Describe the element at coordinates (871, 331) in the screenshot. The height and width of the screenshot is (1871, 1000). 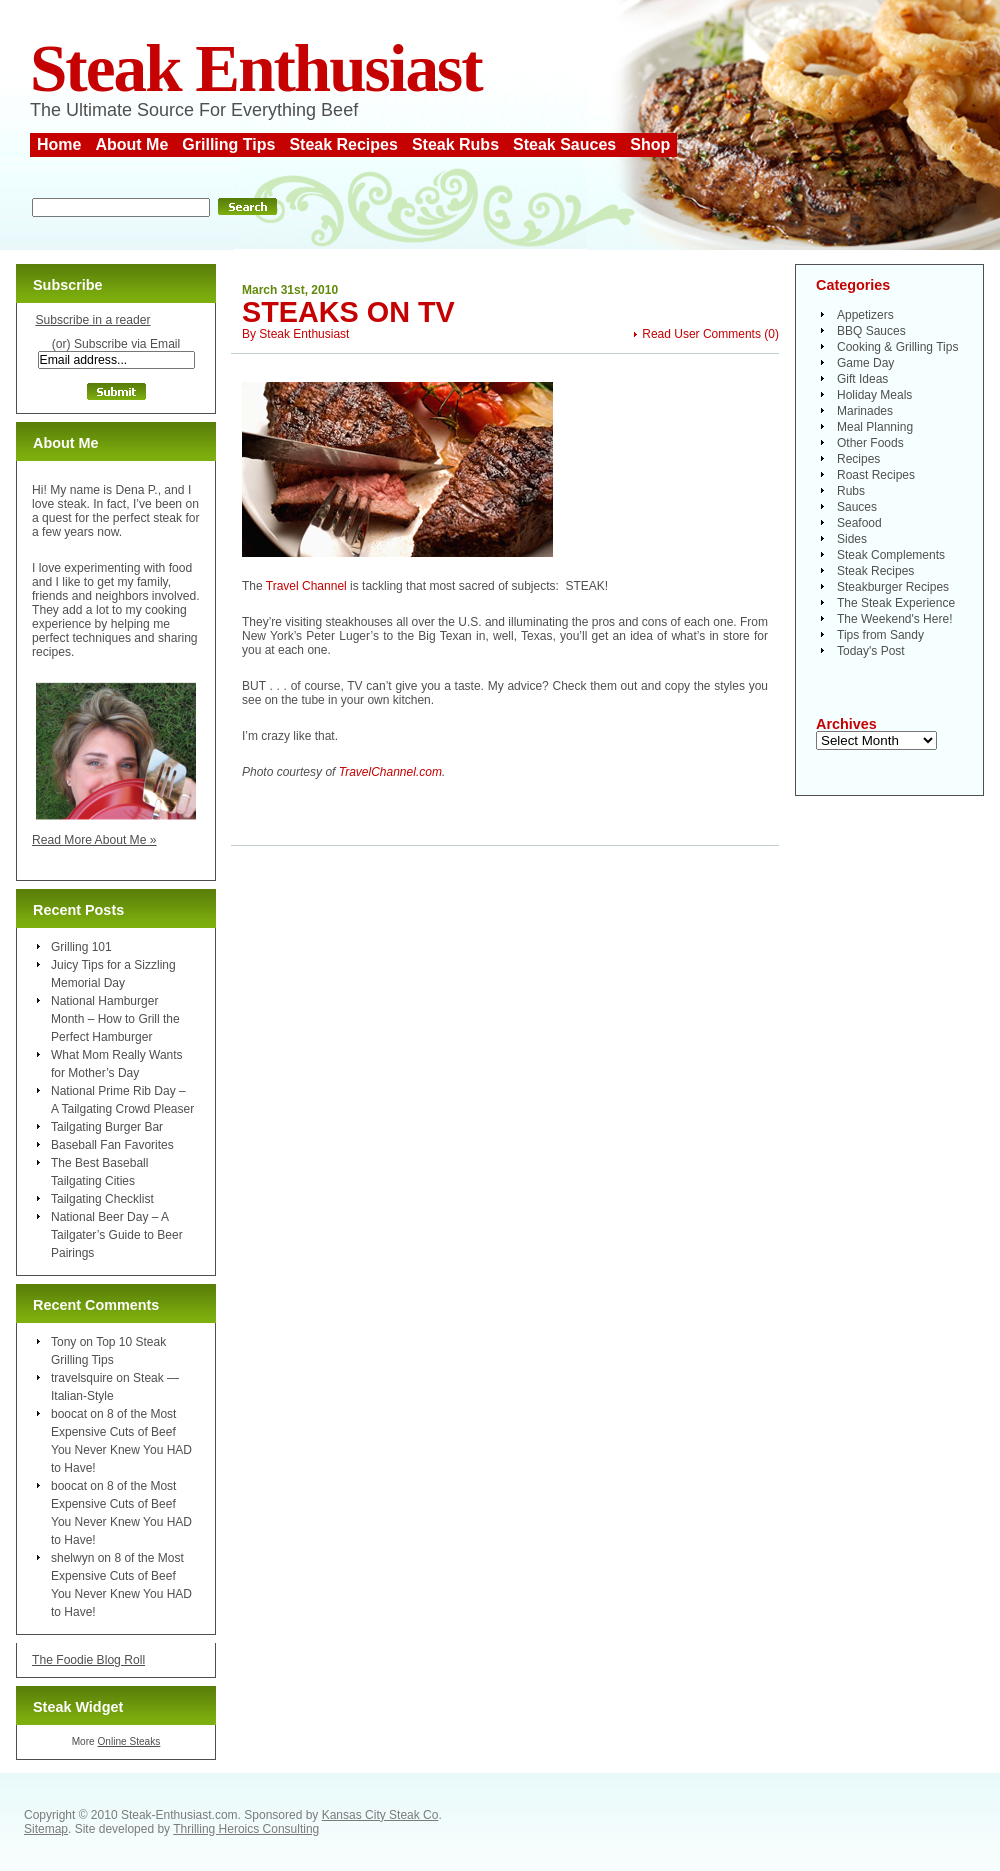
I see `BBQ Sauces` at that location.